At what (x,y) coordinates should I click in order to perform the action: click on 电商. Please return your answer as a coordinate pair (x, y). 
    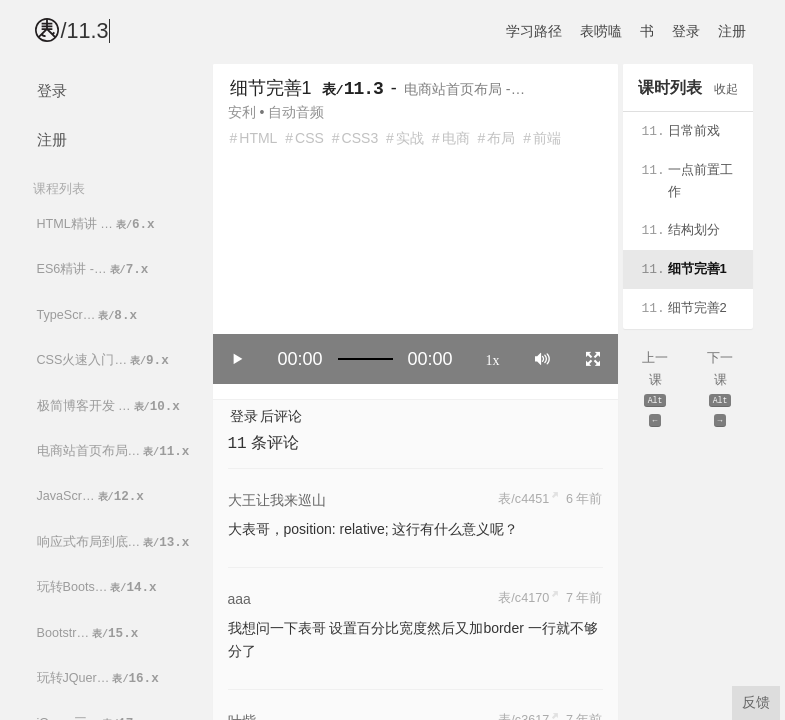
    Looking at the image, I should click on (456, 138).